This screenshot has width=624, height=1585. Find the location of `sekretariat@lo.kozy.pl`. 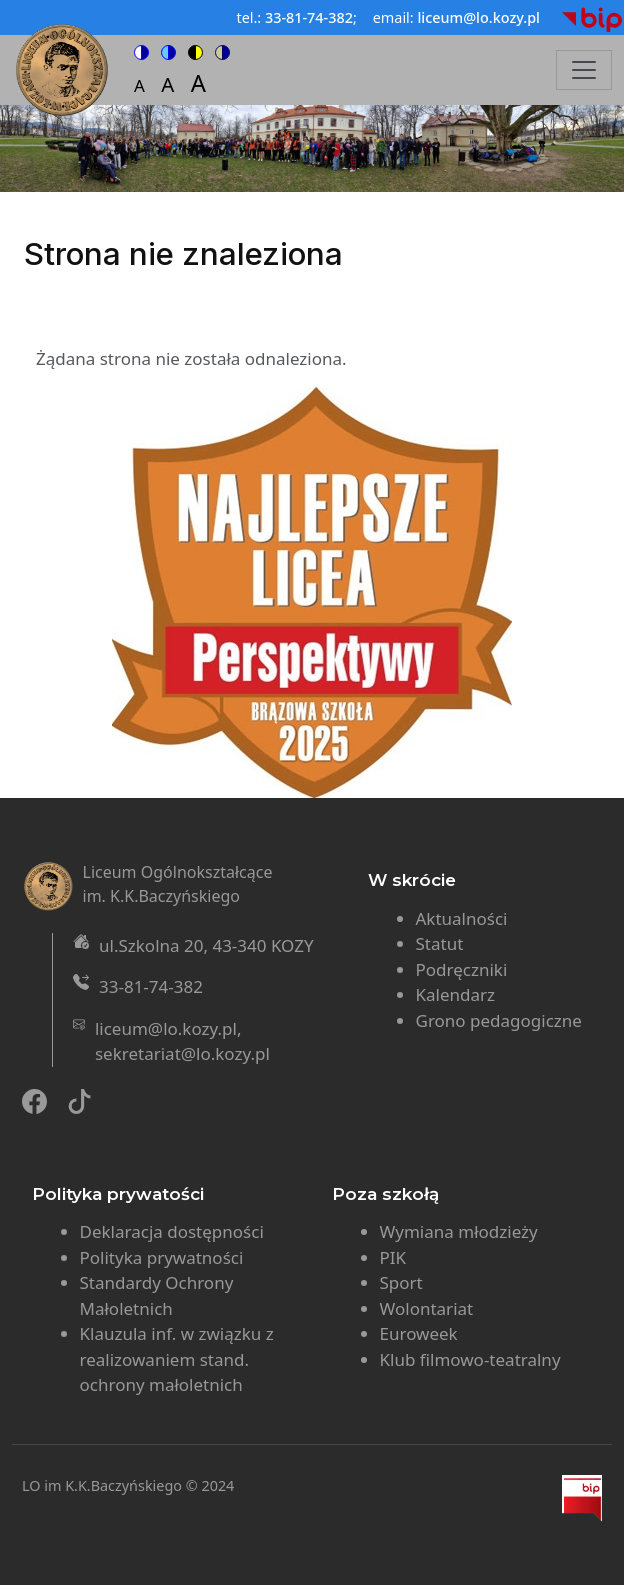

sekretariat@lo.kozy.pl is located at coordinates (182, 1053).